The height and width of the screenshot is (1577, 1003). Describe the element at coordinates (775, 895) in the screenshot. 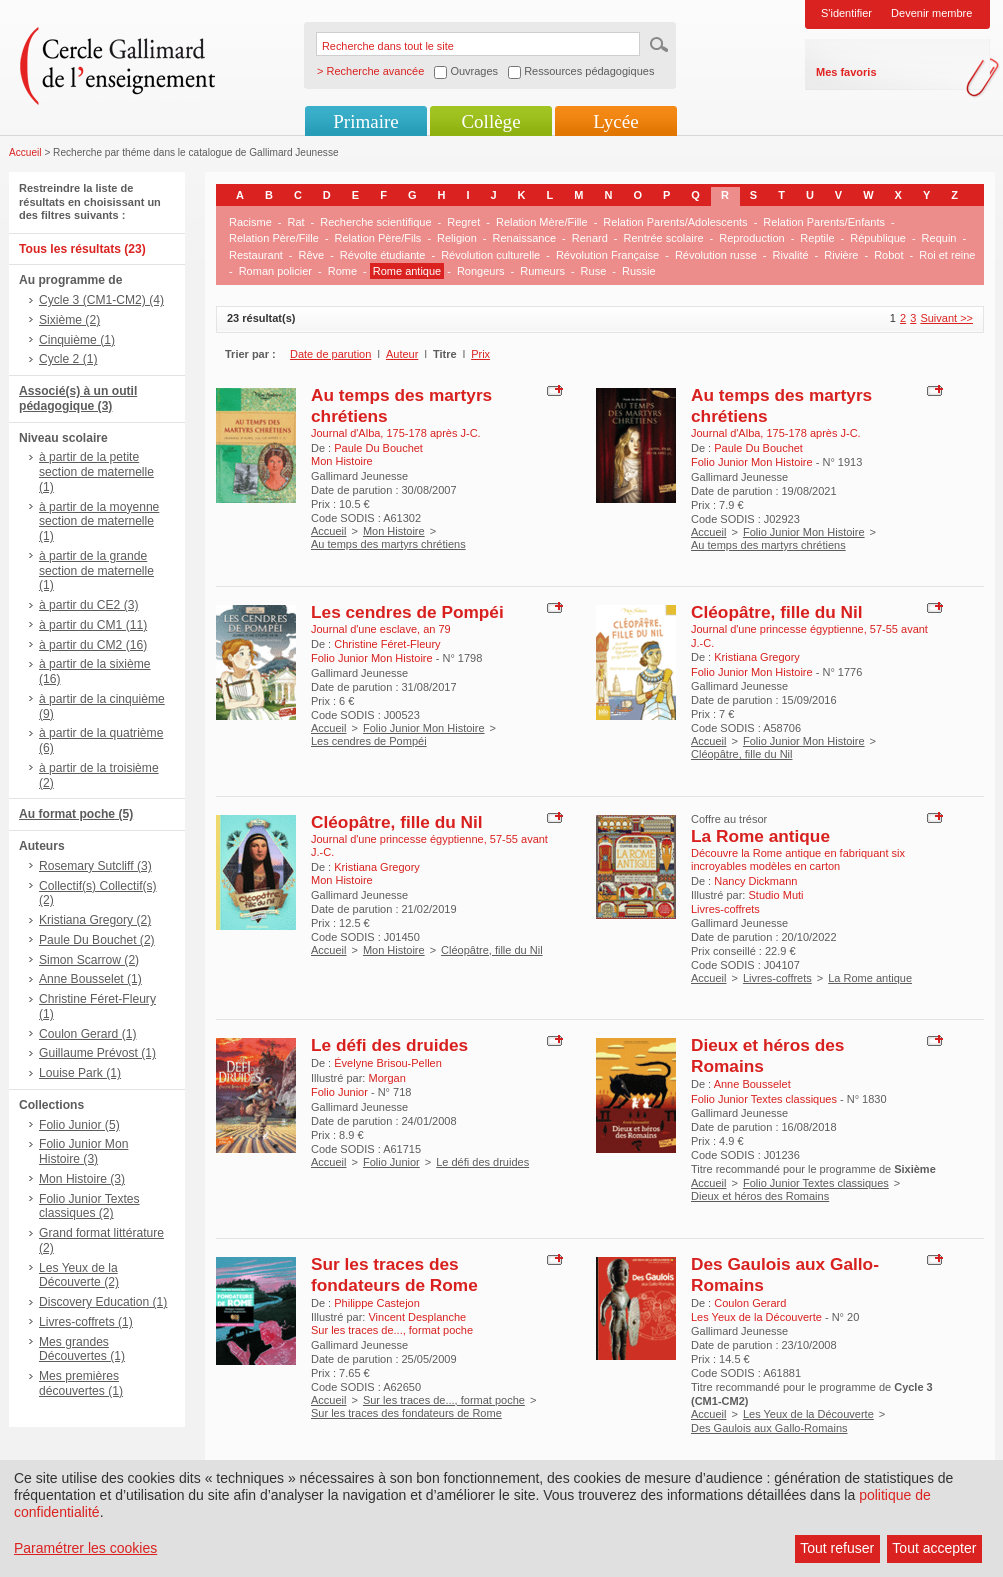

I see `Studio Muti` at that location.